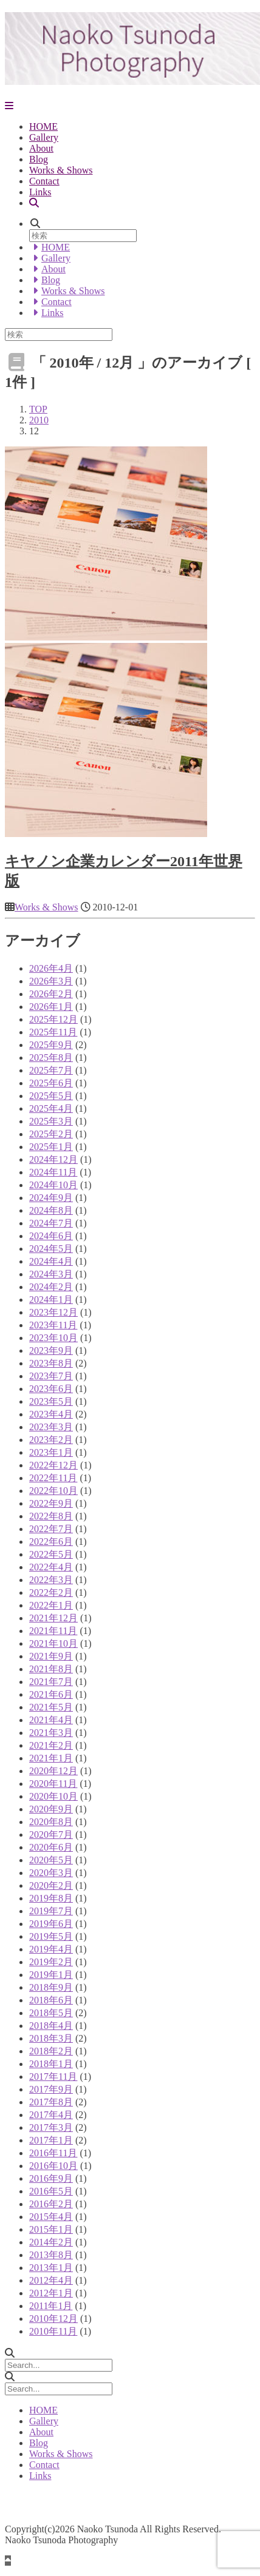  Describe the element at coordinates (43, 126) in the screenshot. I see `HOME` at that location.